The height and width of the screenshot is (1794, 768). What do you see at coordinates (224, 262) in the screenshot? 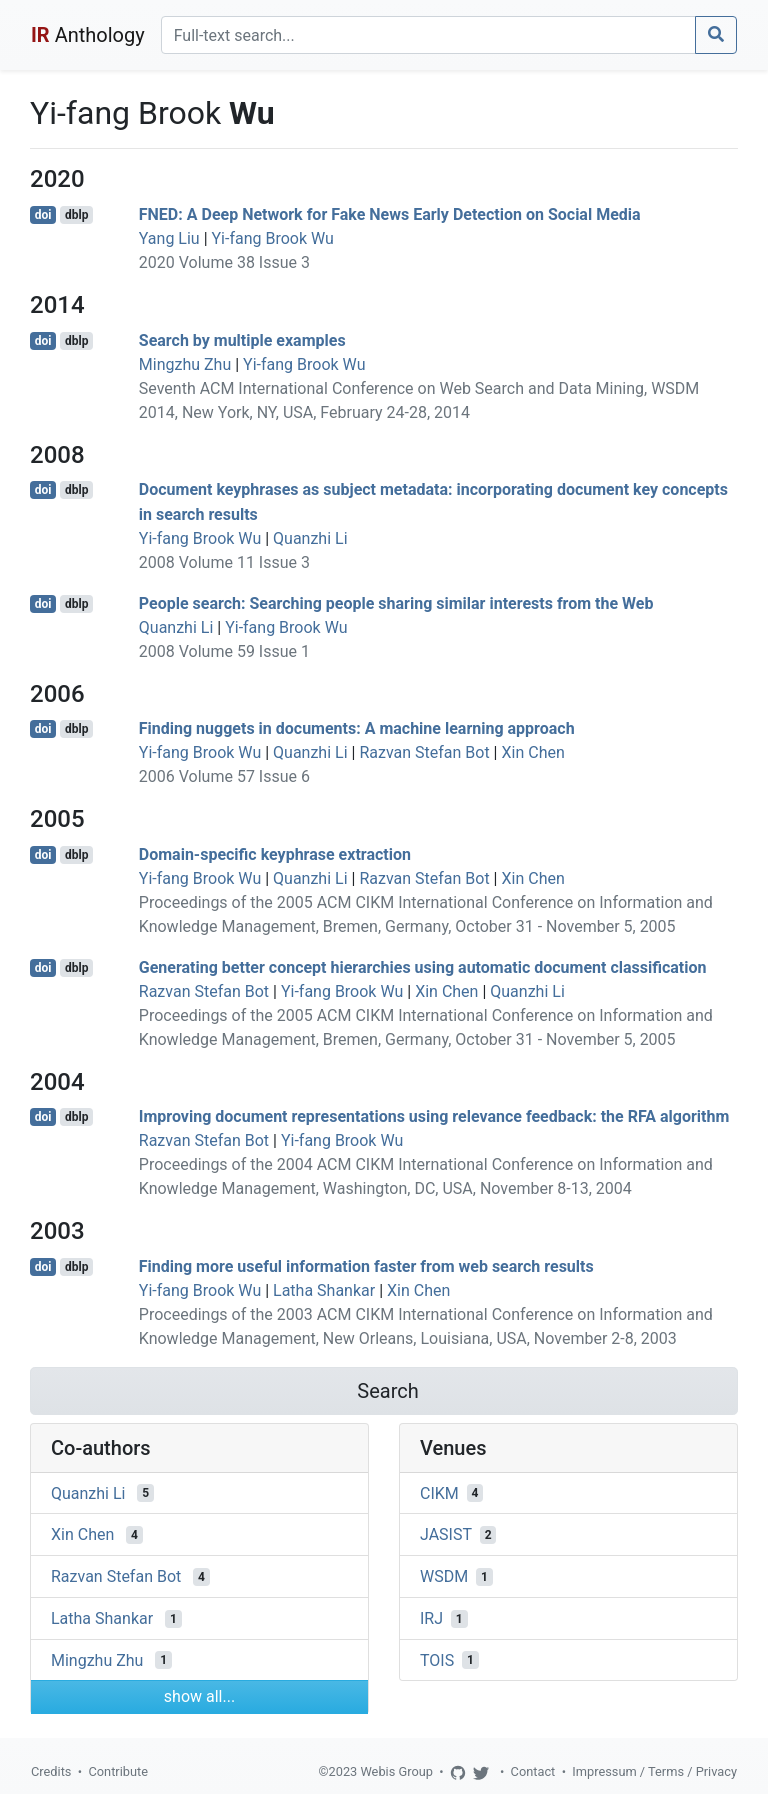
I see `2020 Volume 38 Issue 3` at bounding box center [224, 262].